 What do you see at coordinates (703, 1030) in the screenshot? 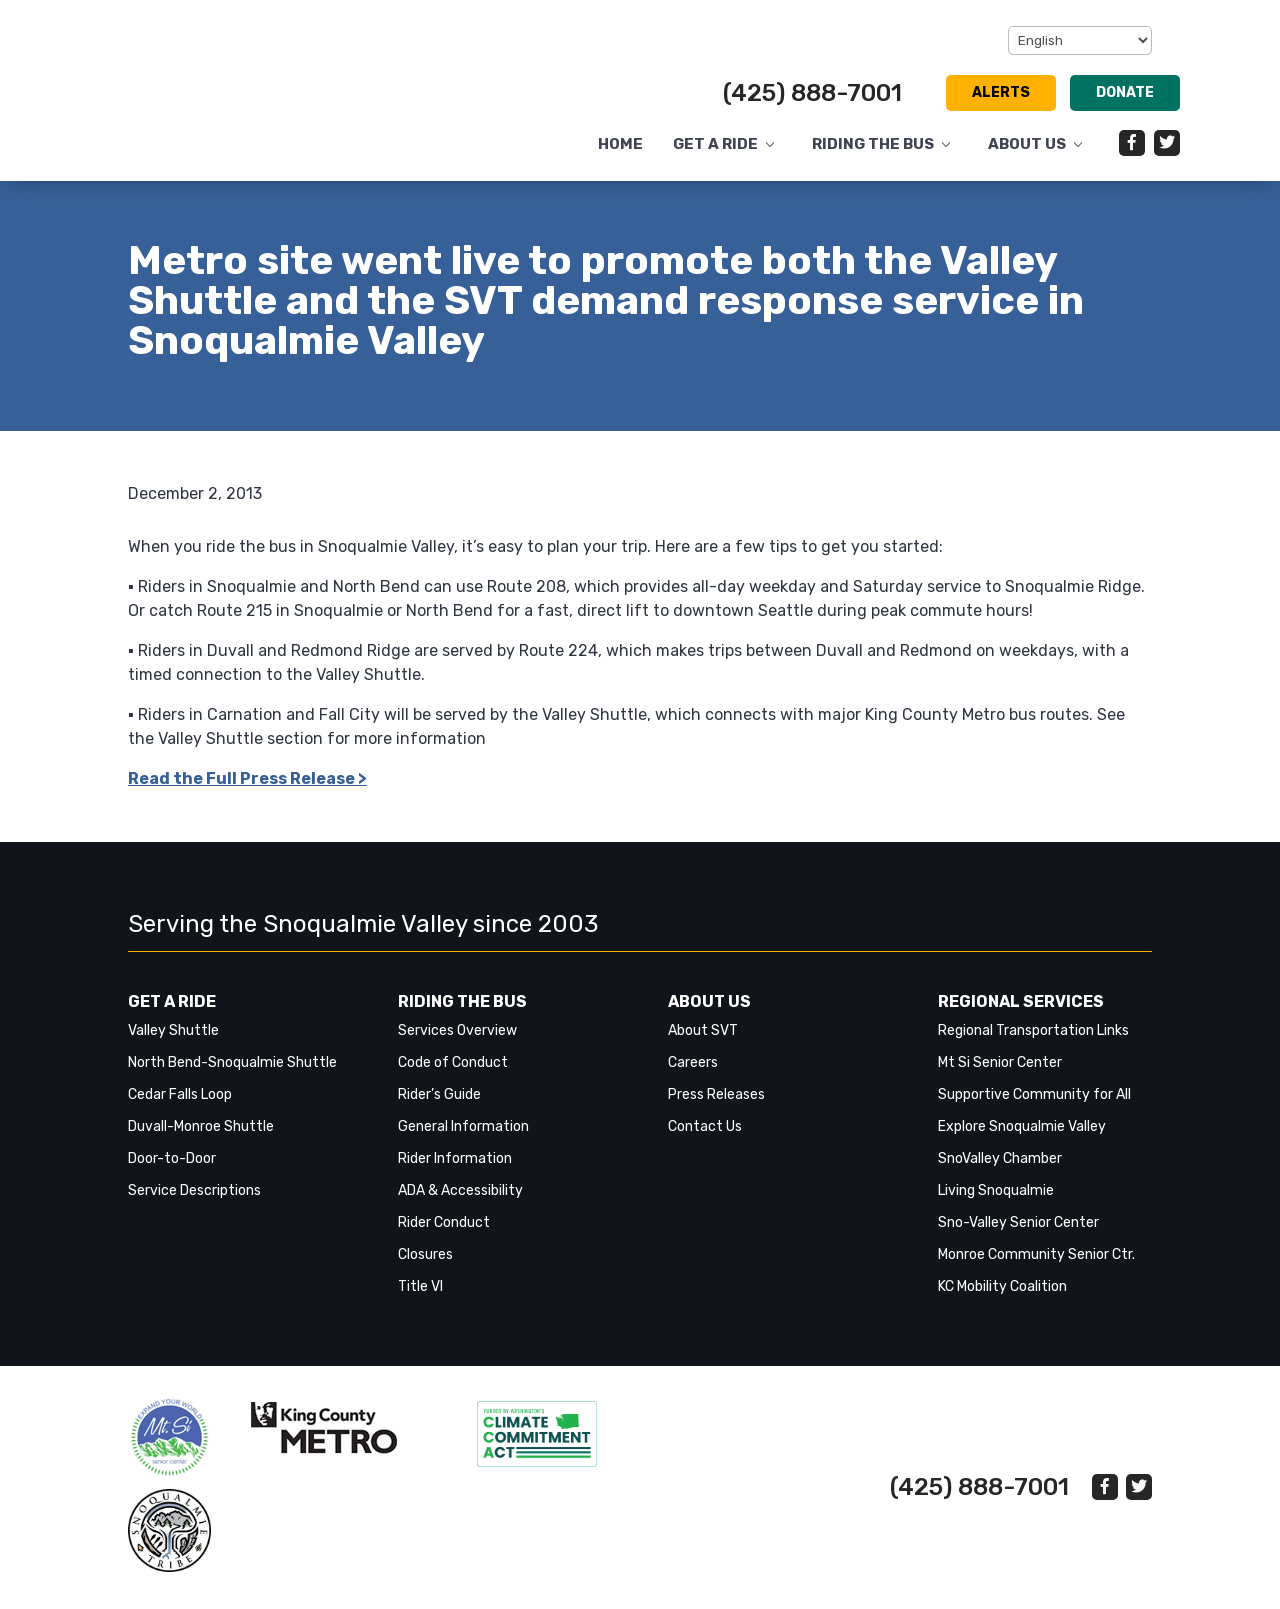
I see `About SVT` at bounding box center [703, 1030].